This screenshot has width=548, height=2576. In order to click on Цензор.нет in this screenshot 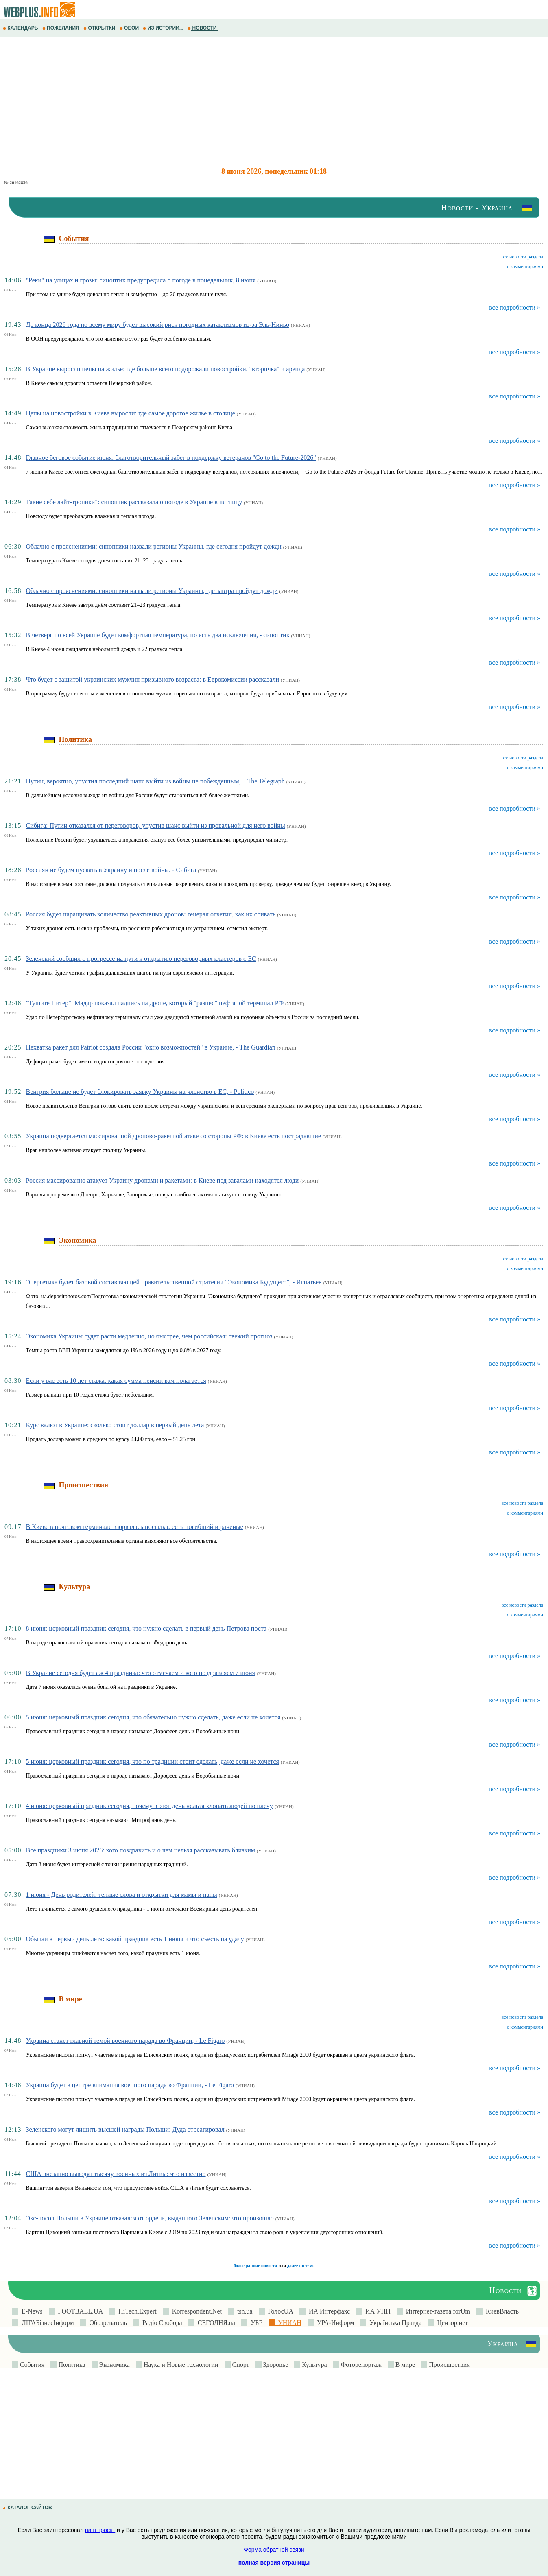, I will do `click(451, 2322)`.